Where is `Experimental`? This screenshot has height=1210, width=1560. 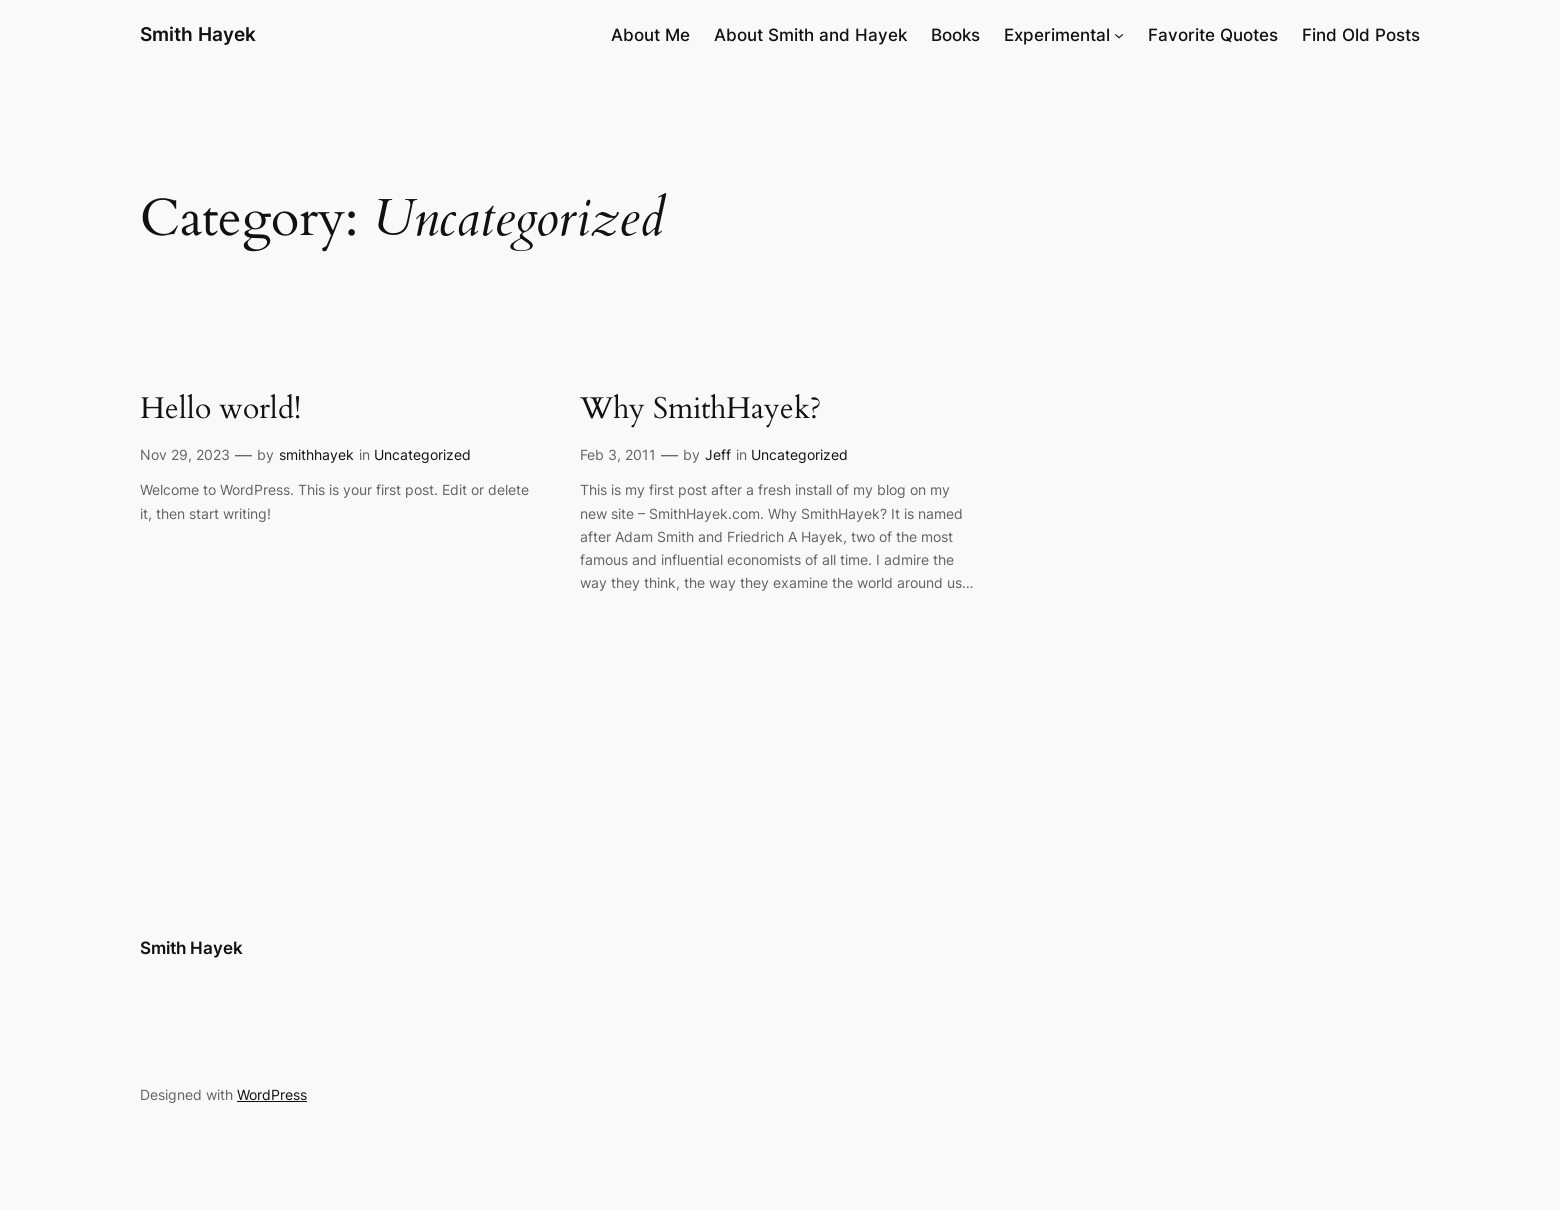 Experimental is located at coordinates (1057, 35).